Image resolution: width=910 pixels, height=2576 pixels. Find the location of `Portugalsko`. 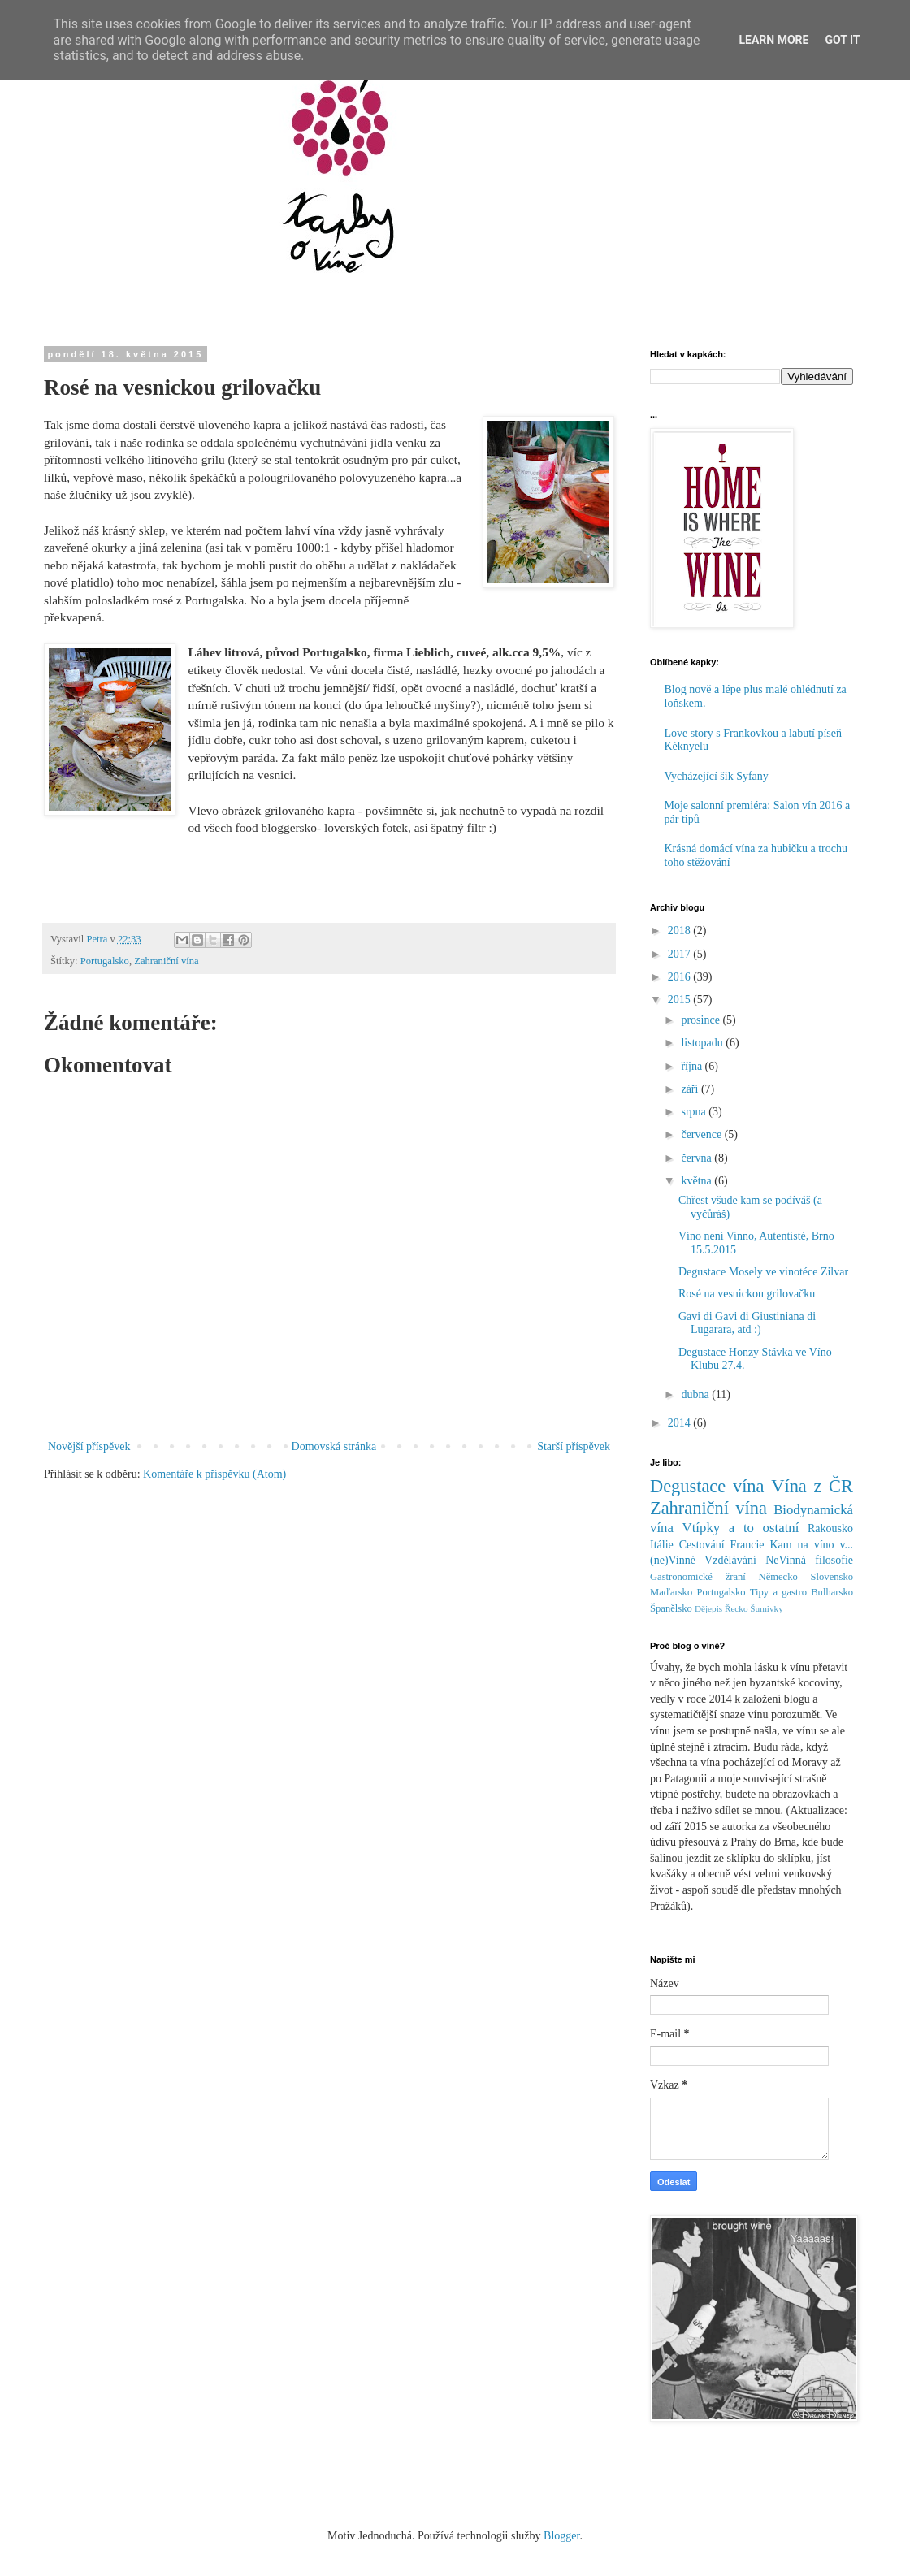

Portugalsko is located at coordinates (104, 961).